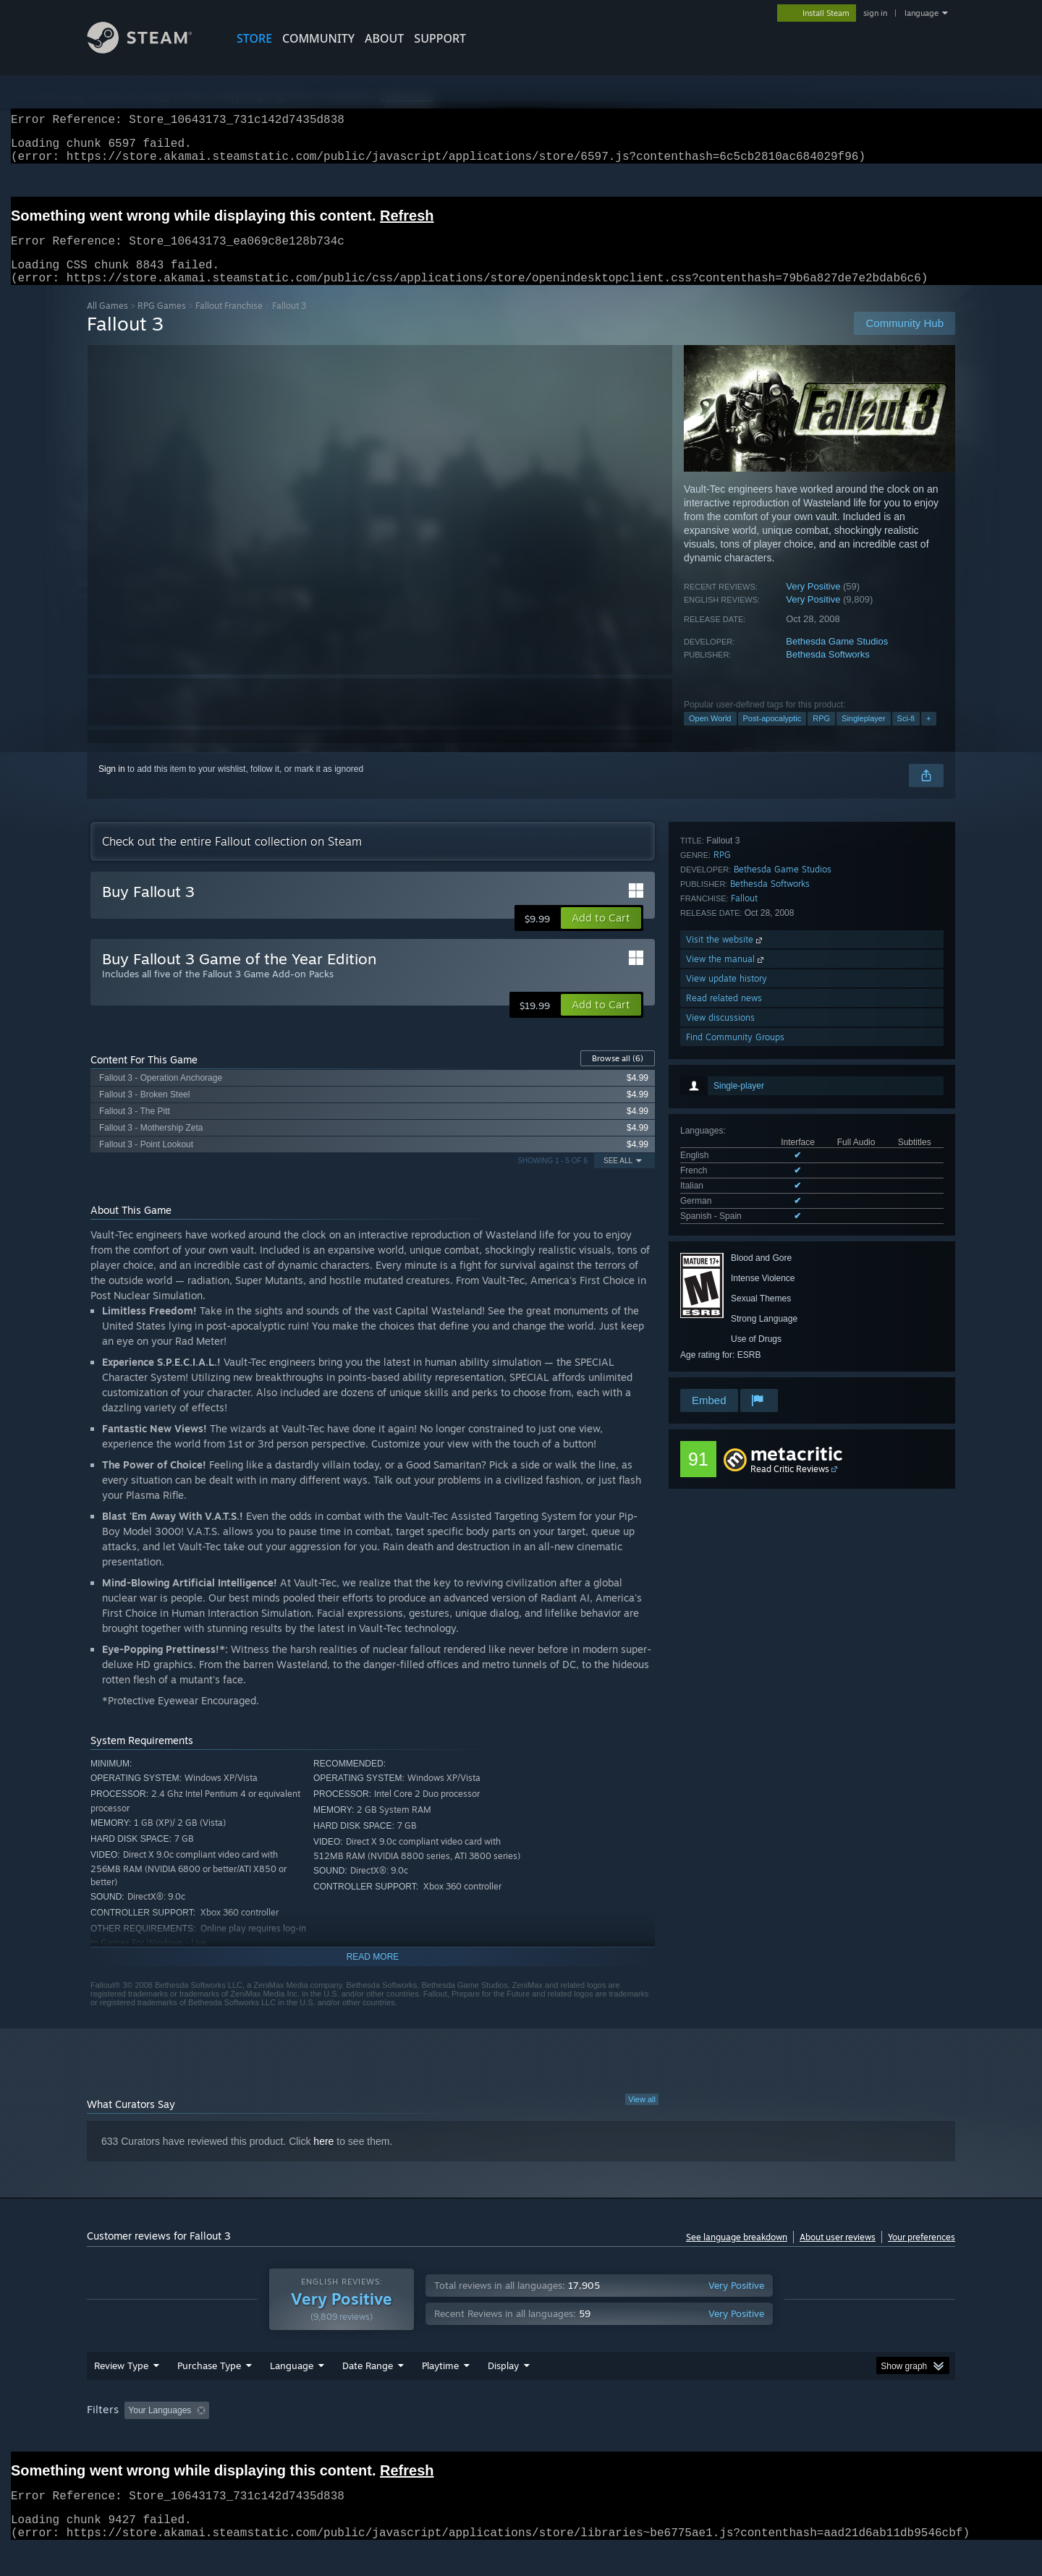 This screenshot has height=2576, width=1042. What do you see at coordinates (821, 735) in the screenshot?
I see `RPG` at bounding box center [821, 735].